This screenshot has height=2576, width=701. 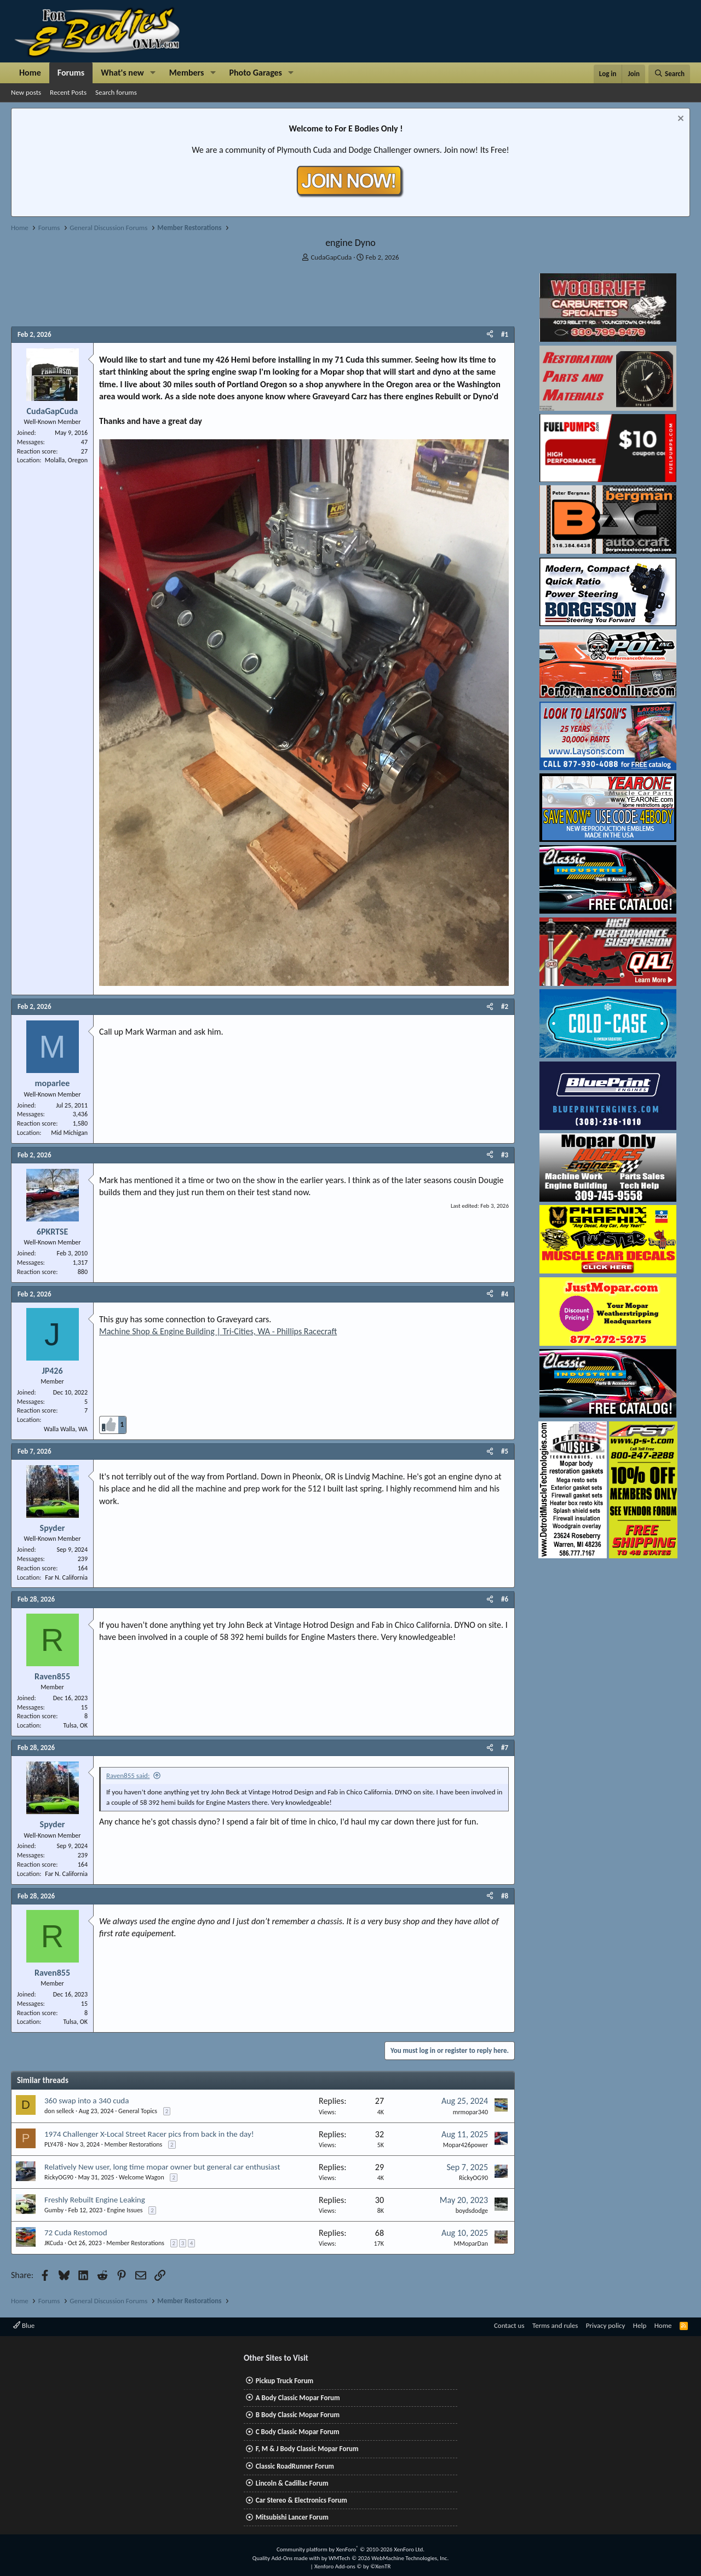 What do you see at coordinates (125, 2210) in the screenshot?
I see `Engine Issues` at bounding box center [125, 2210].